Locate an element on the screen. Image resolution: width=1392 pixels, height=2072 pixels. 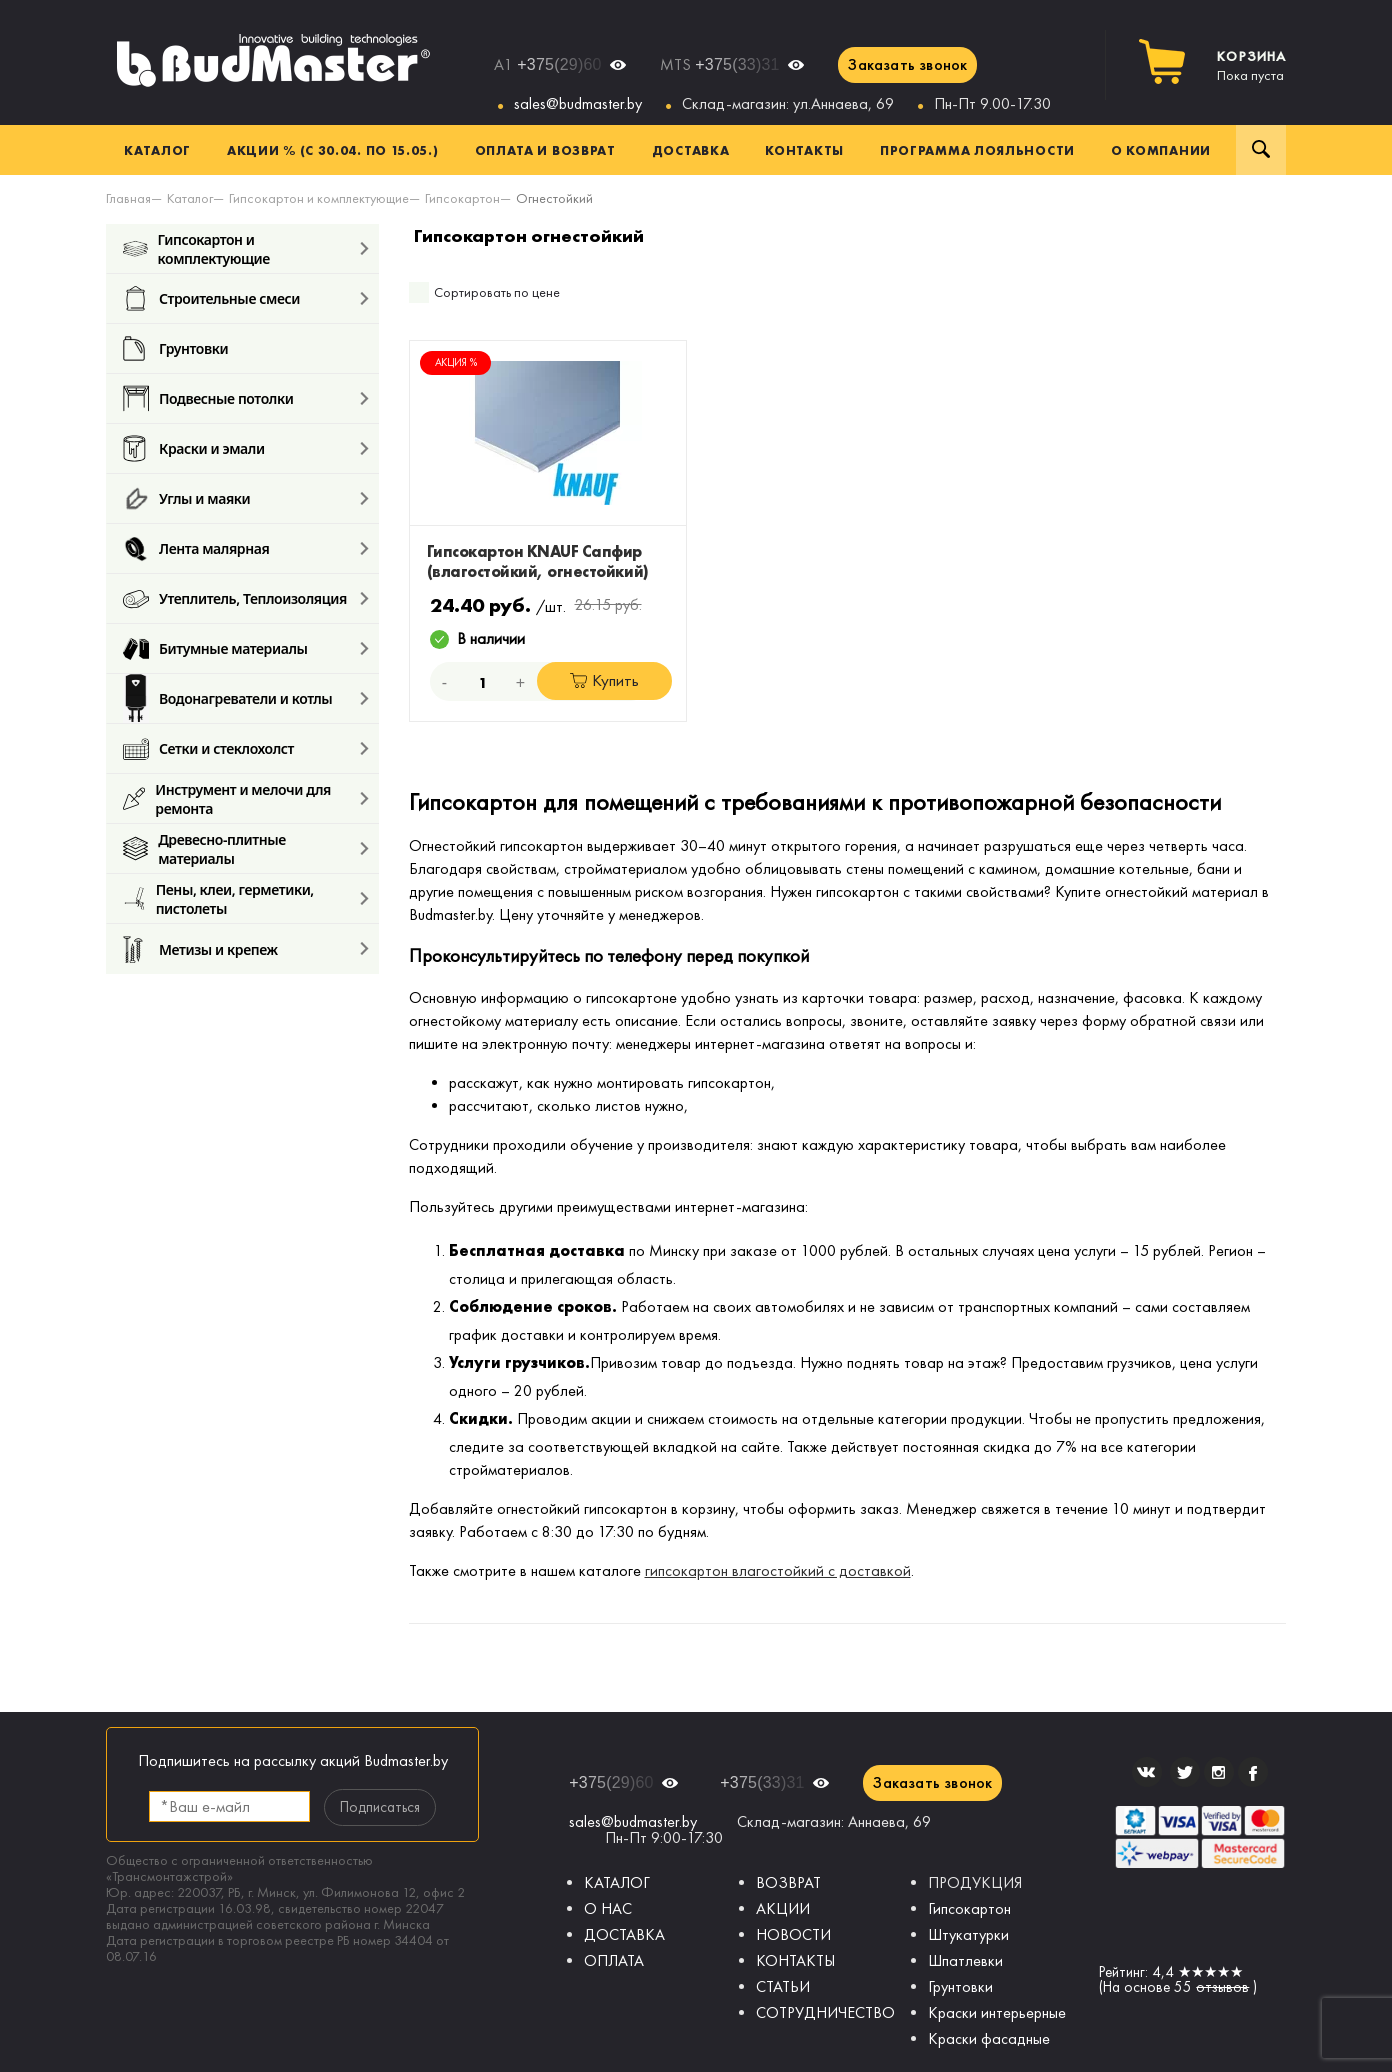
sales@budmaster.by is located at coordinates (578, 103).